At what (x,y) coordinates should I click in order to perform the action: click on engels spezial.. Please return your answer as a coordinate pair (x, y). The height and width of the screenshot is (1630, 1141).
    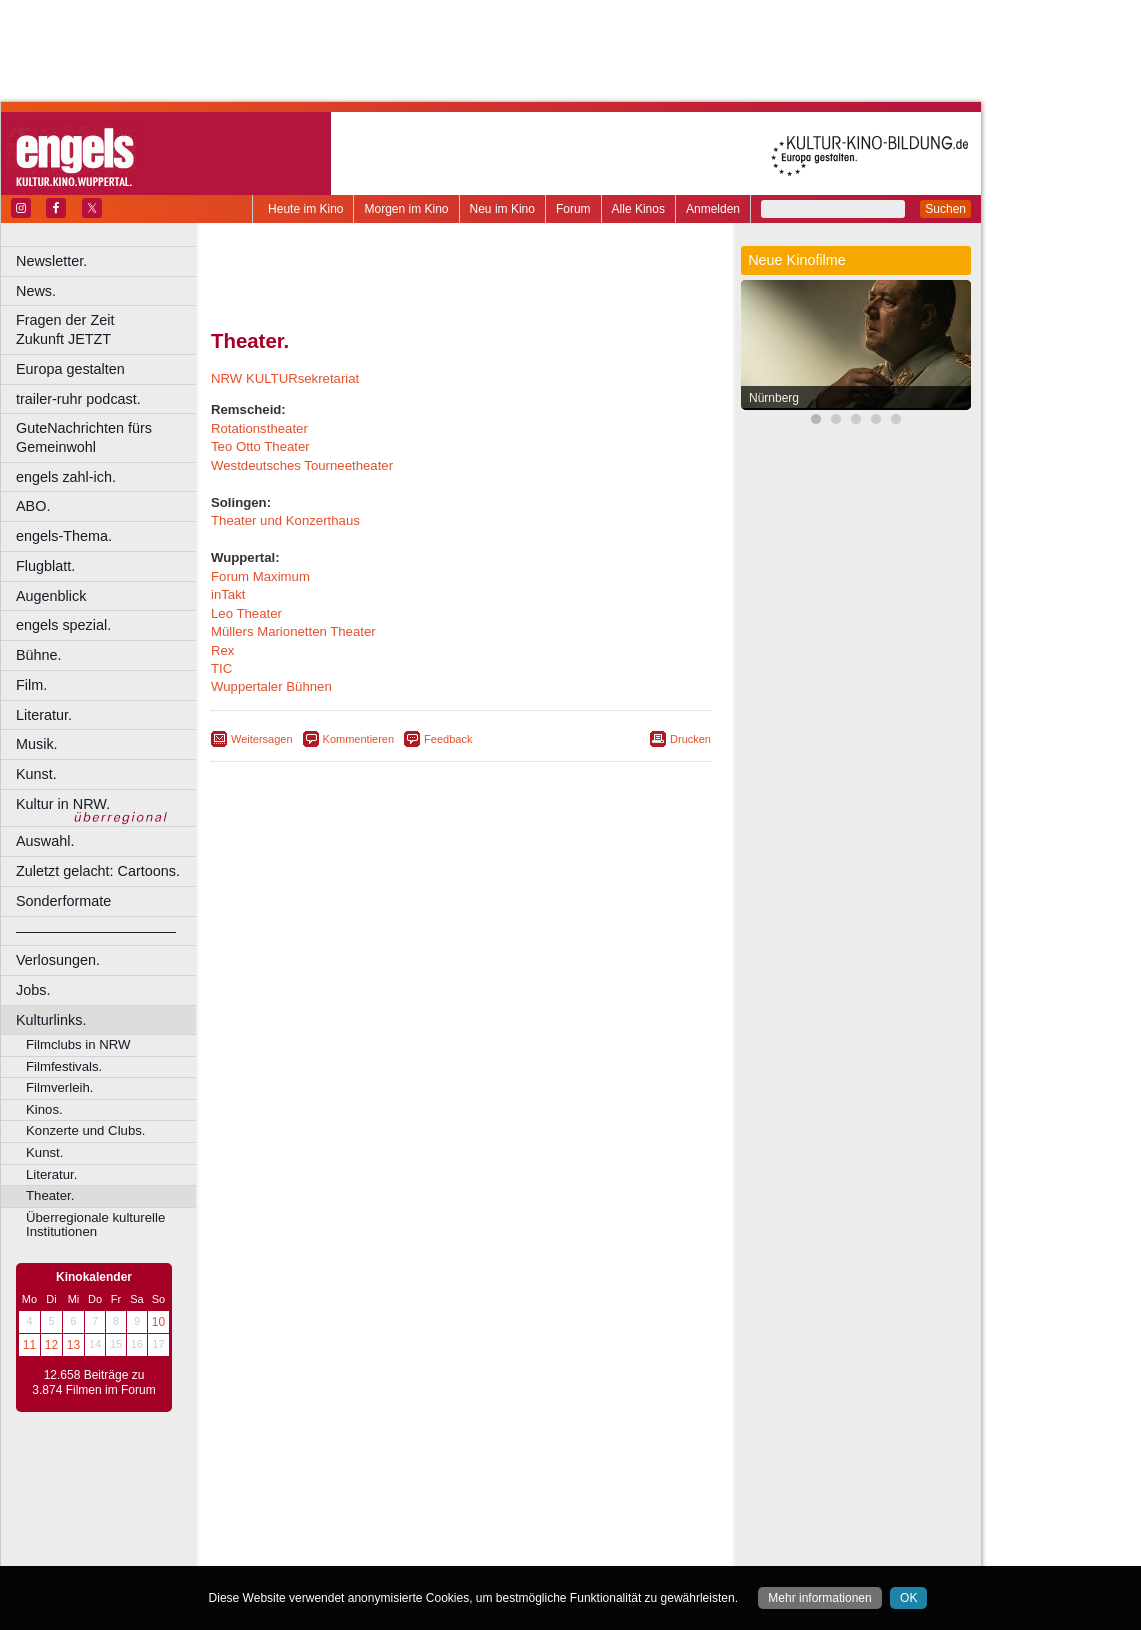
    Looking at the image, I should click on (63, 625).